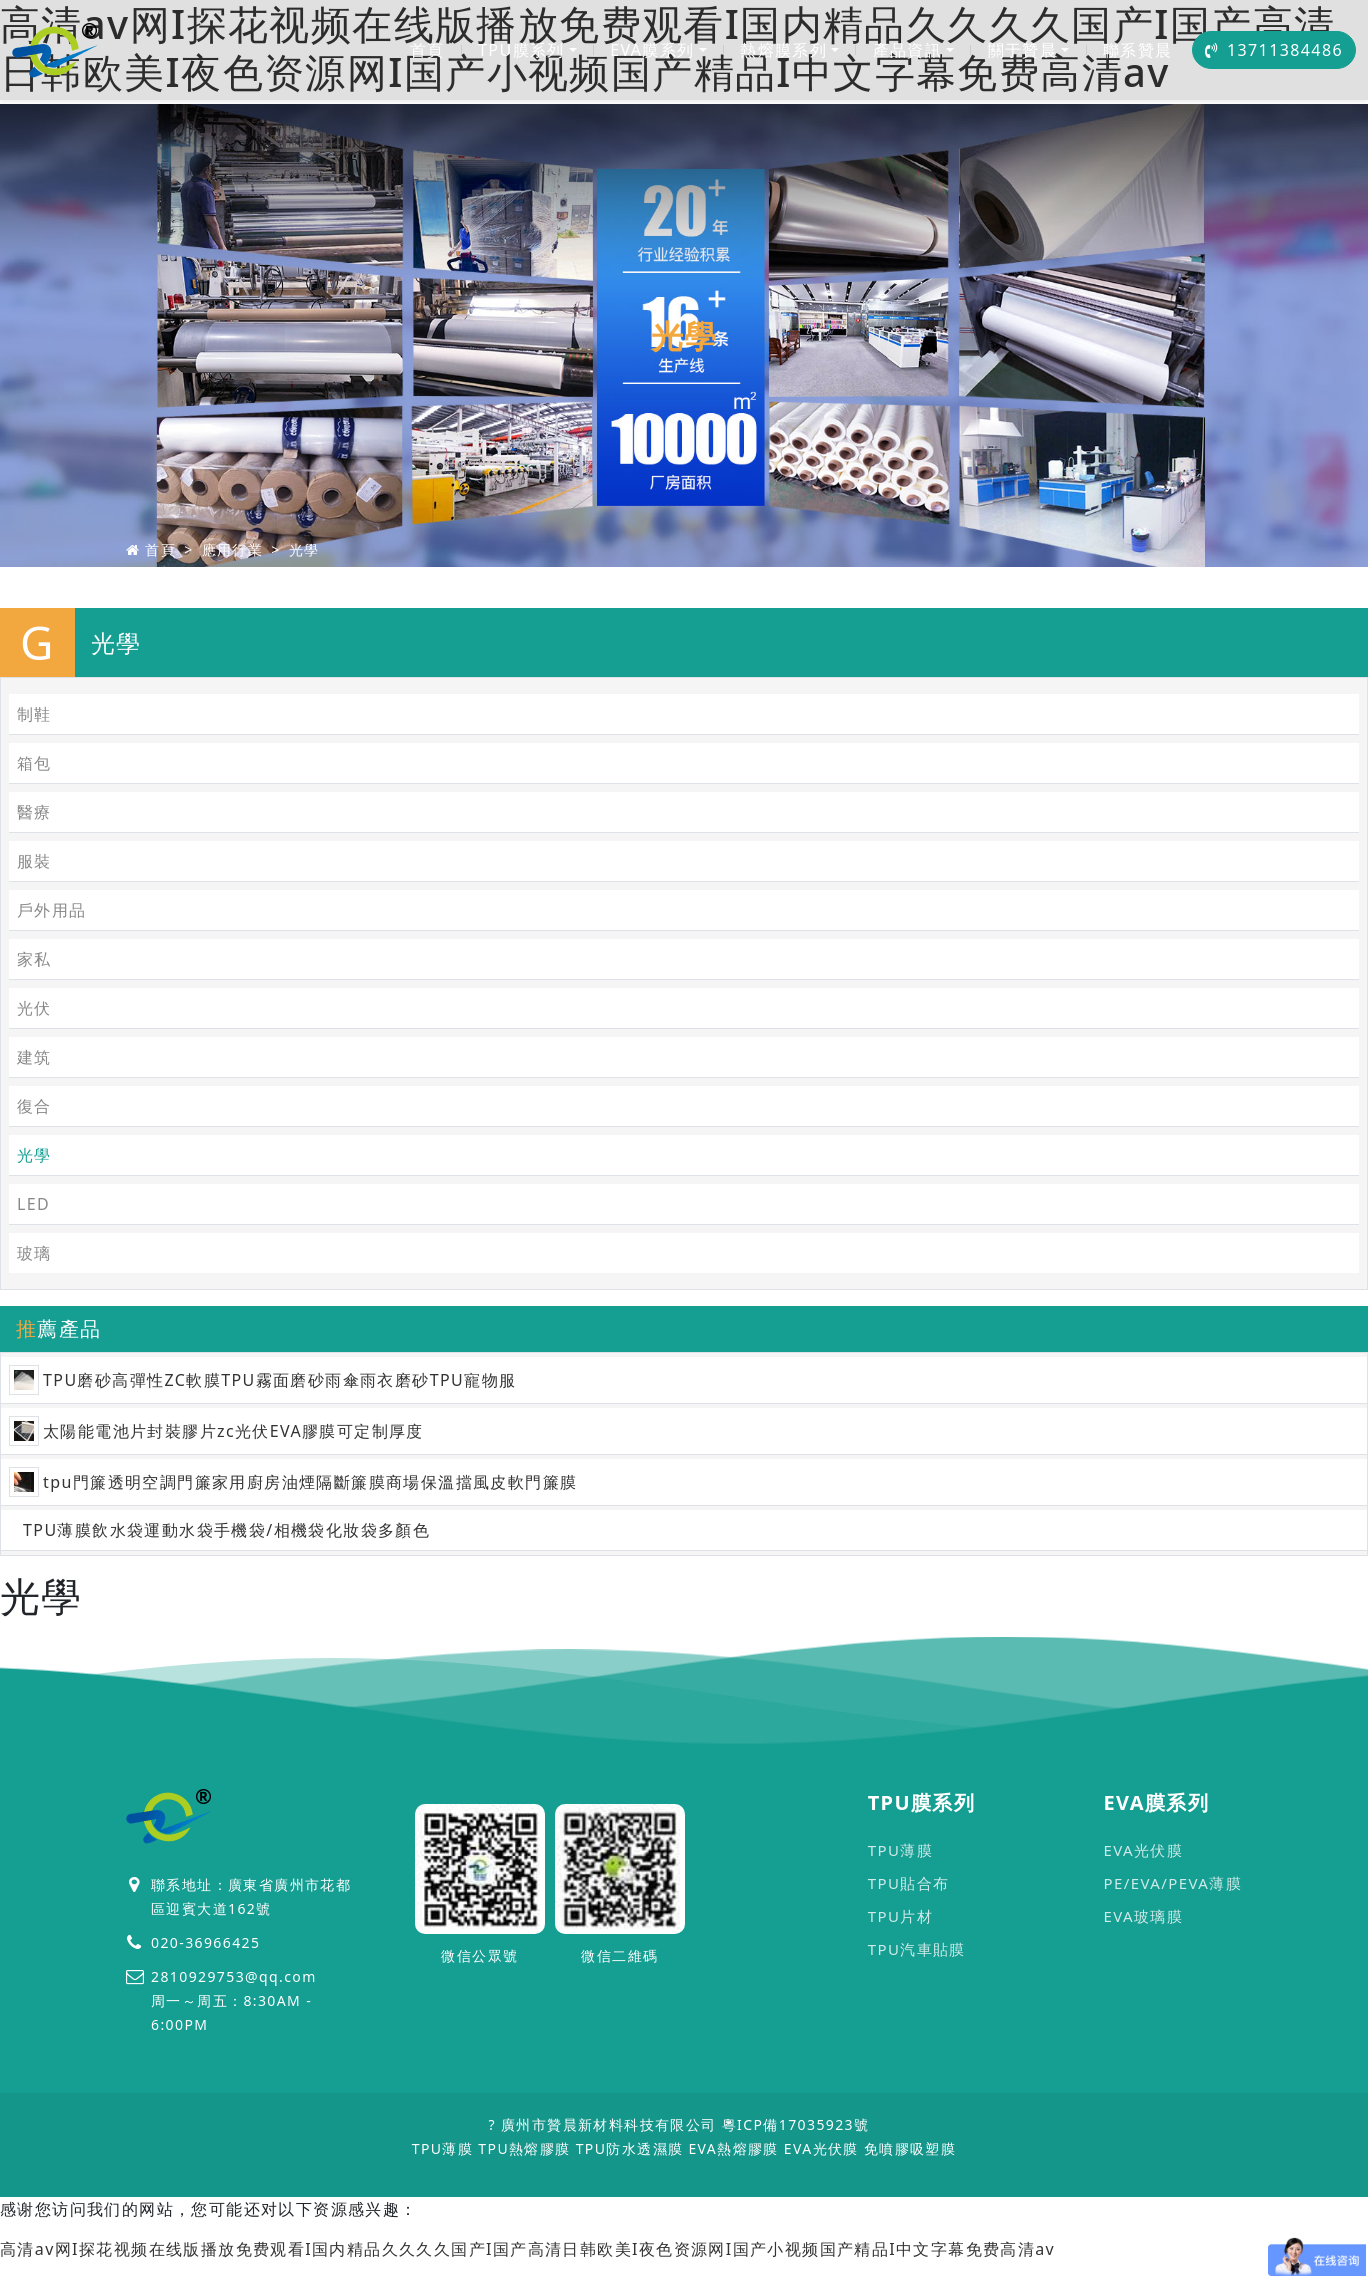  What do you see at coordinates (909, 1883) in the screenshot?
I see `TPU貼合布` at bounding box center [909, 1883].